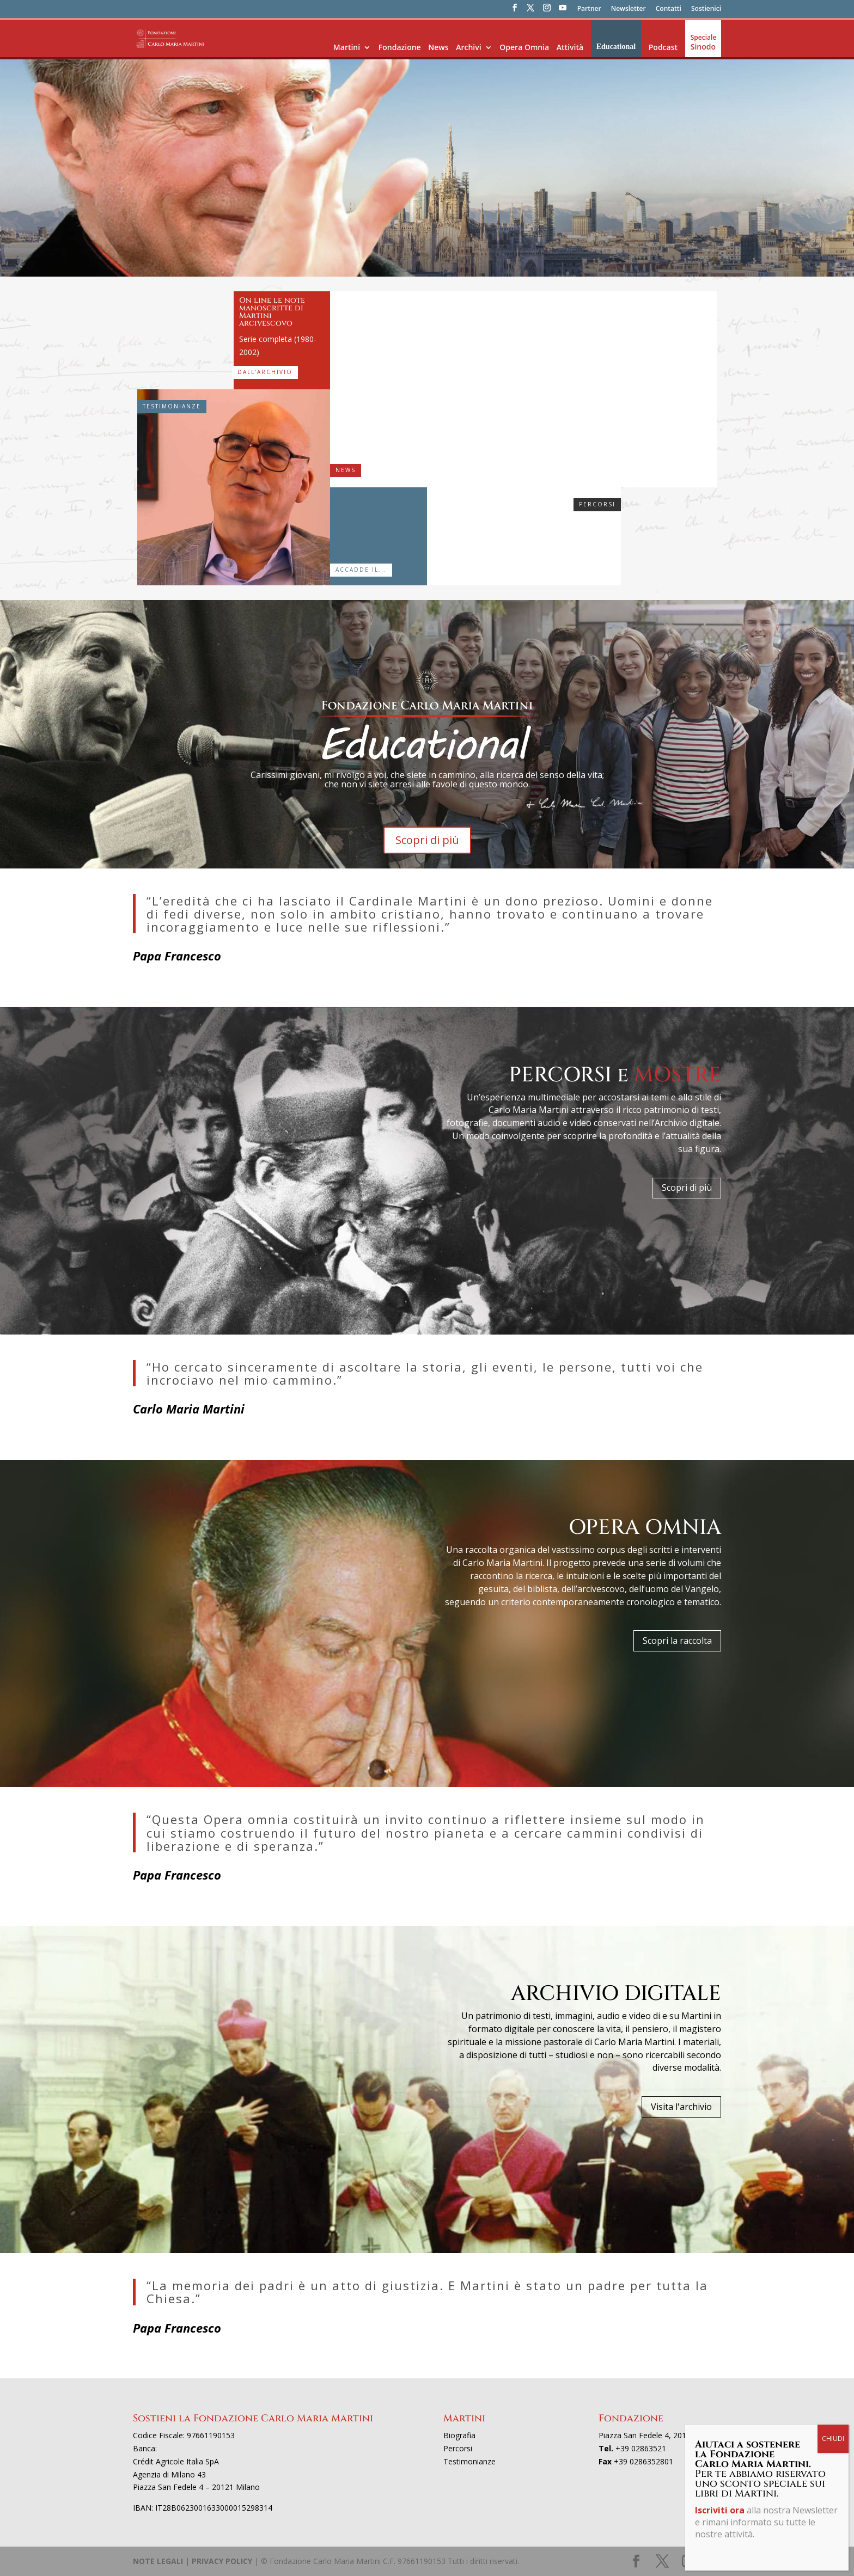  What do you see at coordinates (370, 501) in the screenshot?
I see `14-22 maggio 1983` at bounding box center [370, 501].